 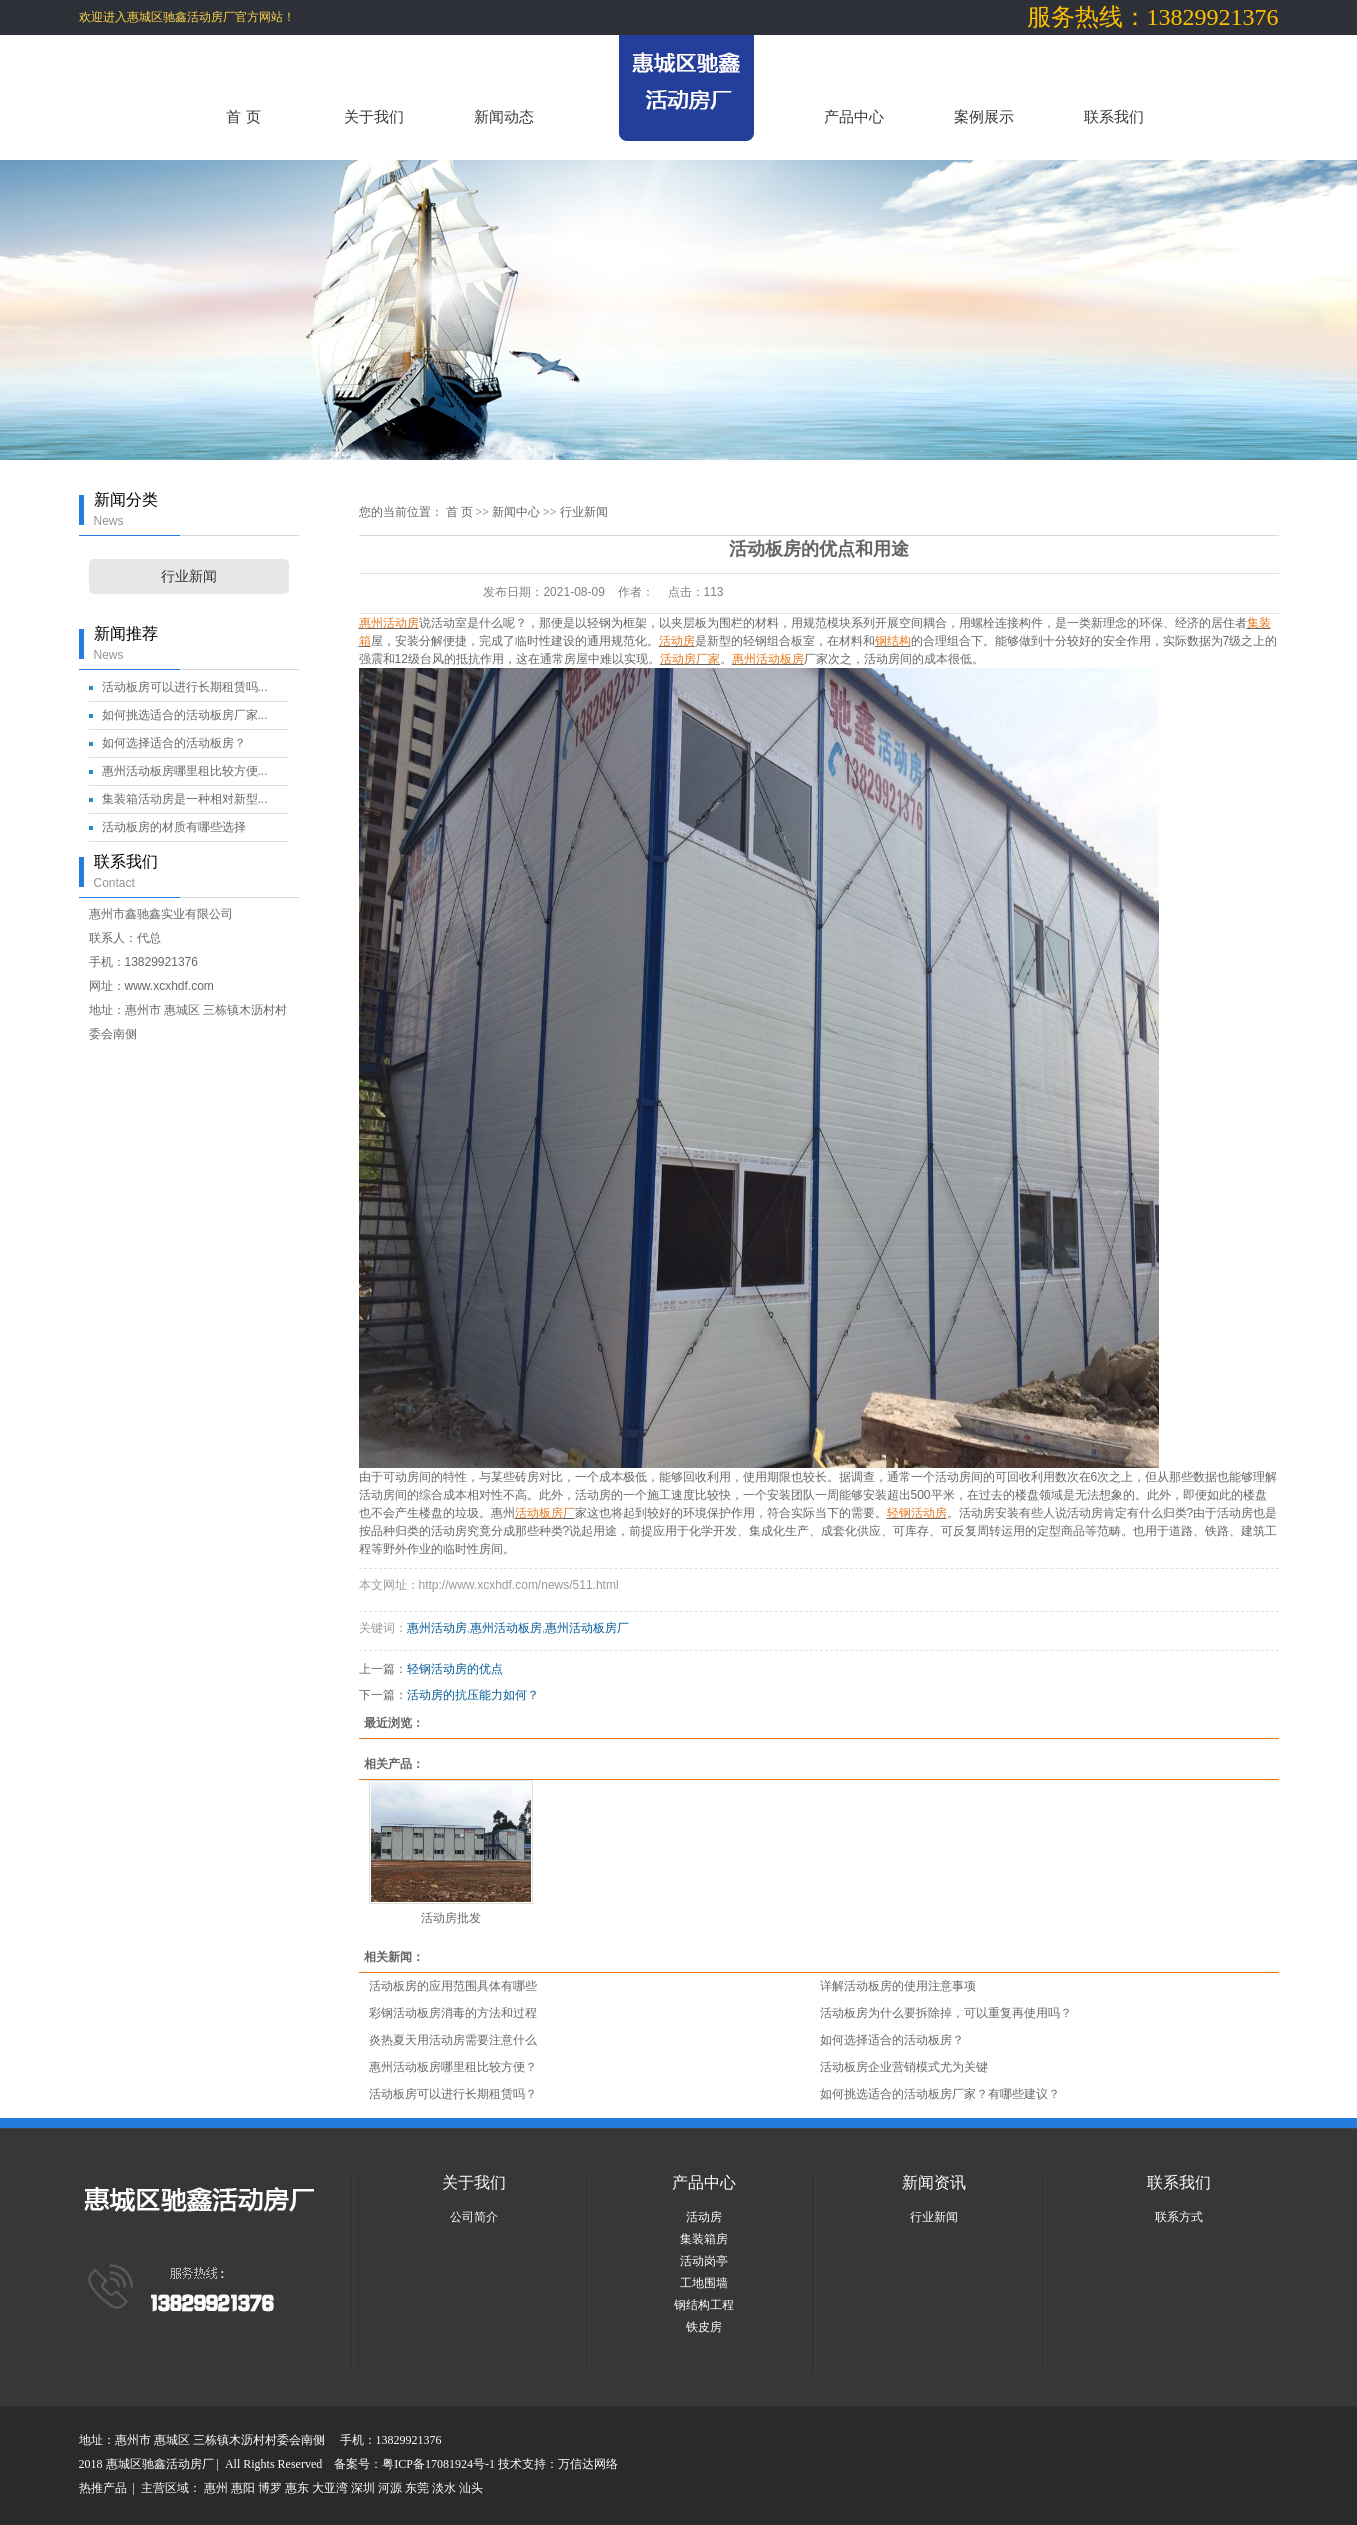 I want to click on 铁皮房, so click(x=704, y=2327).